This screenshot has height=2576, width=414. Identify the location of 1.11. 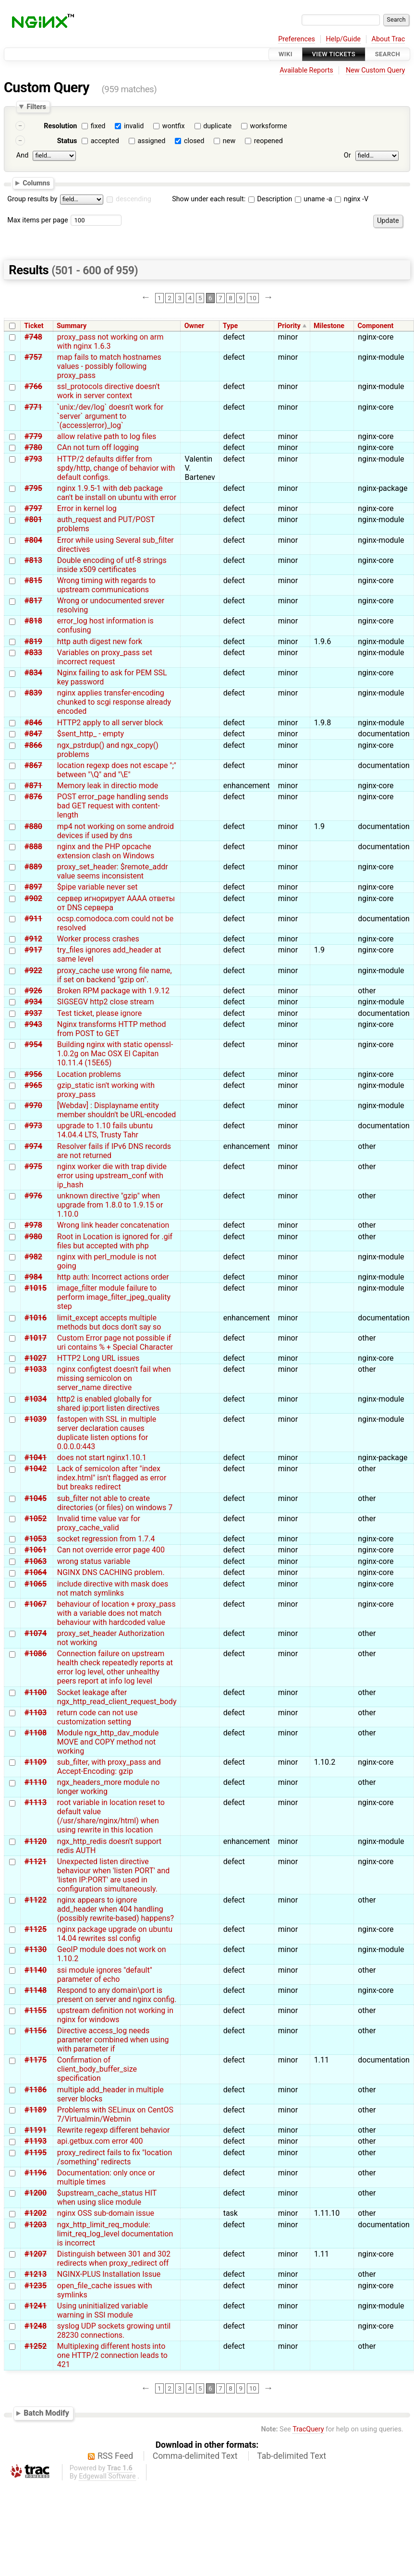
(321, 2059).